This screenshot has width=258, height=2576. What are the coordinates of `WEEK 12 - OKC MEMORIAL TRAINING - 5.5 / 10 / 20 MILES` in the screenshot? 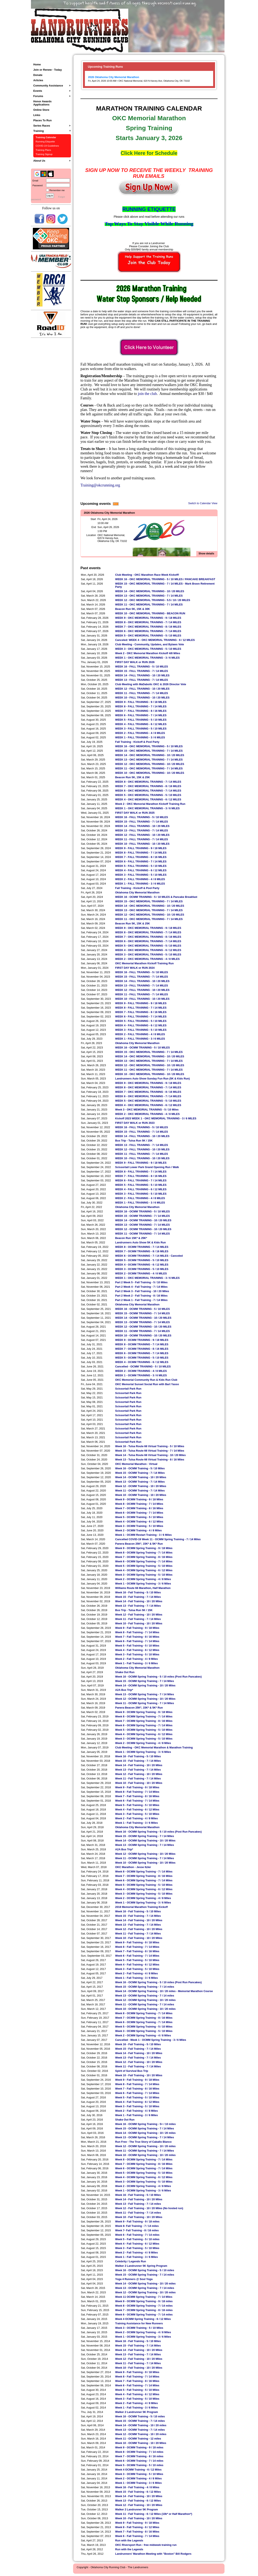 It's located at (152, 600).